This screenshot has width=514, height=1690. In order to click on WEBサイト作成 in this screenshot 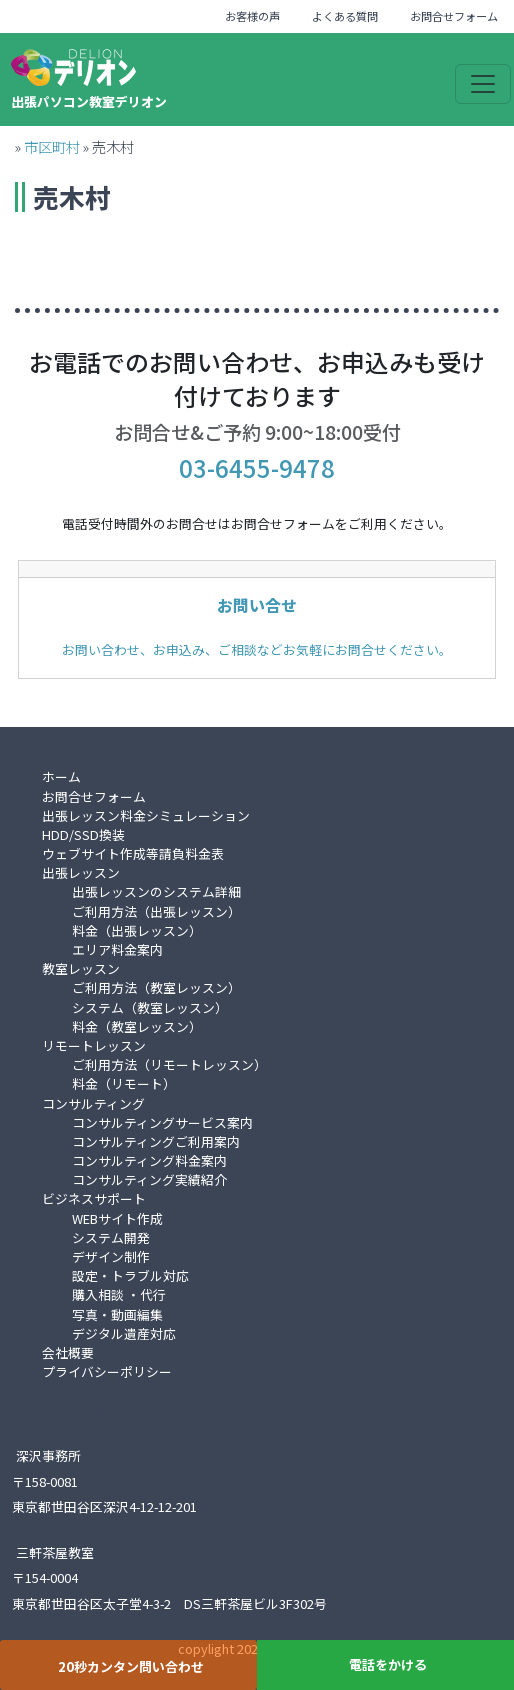, I will do `click(117, 1218)`.